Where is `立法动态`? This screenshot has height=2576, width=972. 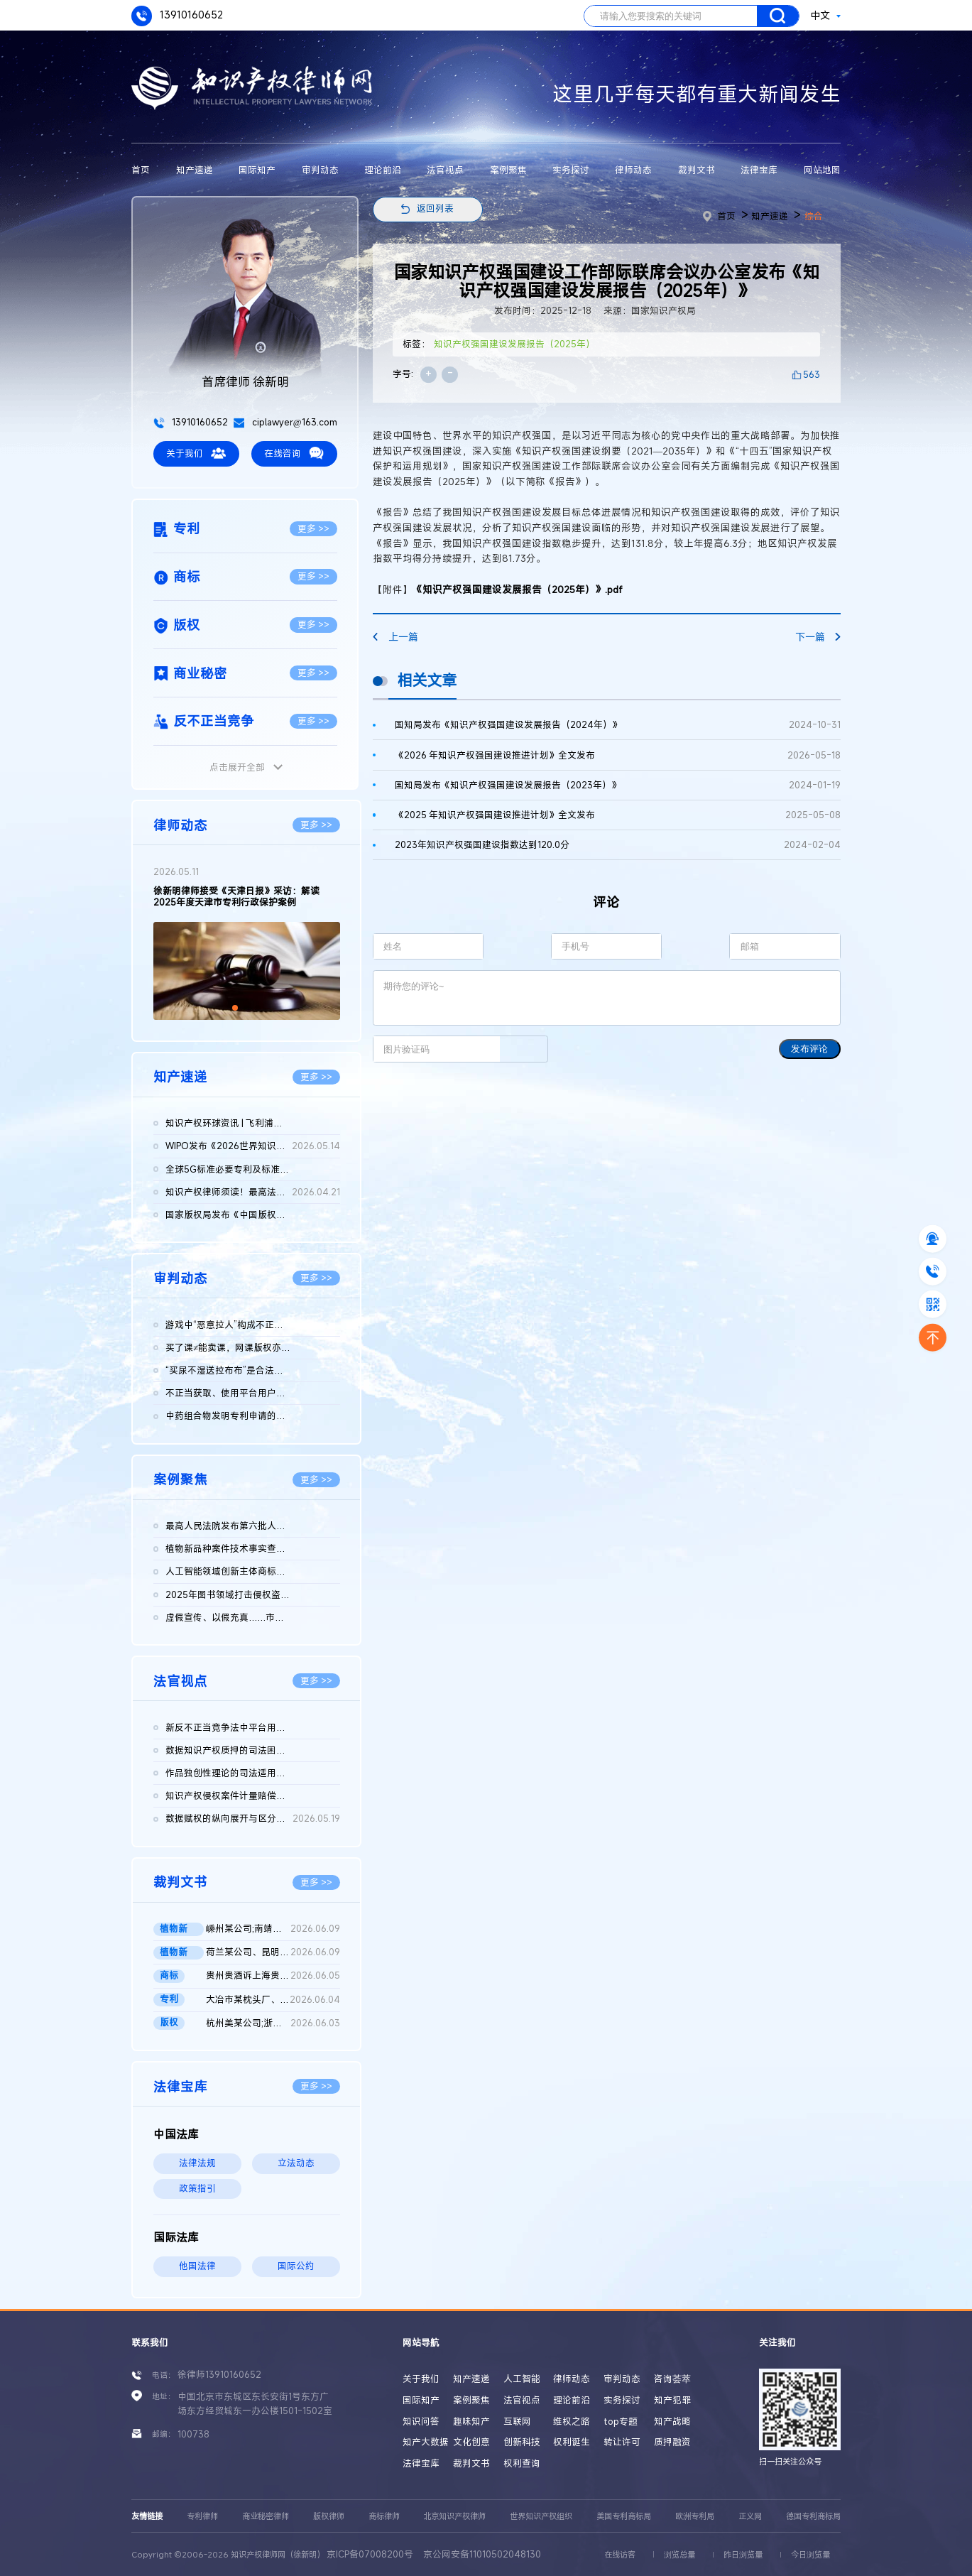 立法动态 is located at coordinates (296, 2163).